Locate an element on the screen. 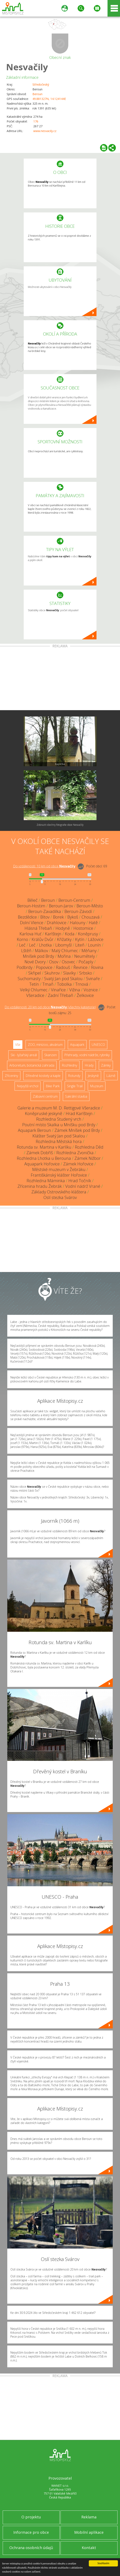 This screenshot has width=120, height=2576. Hrad Karlštejn is located at coordinates (79, 1113).